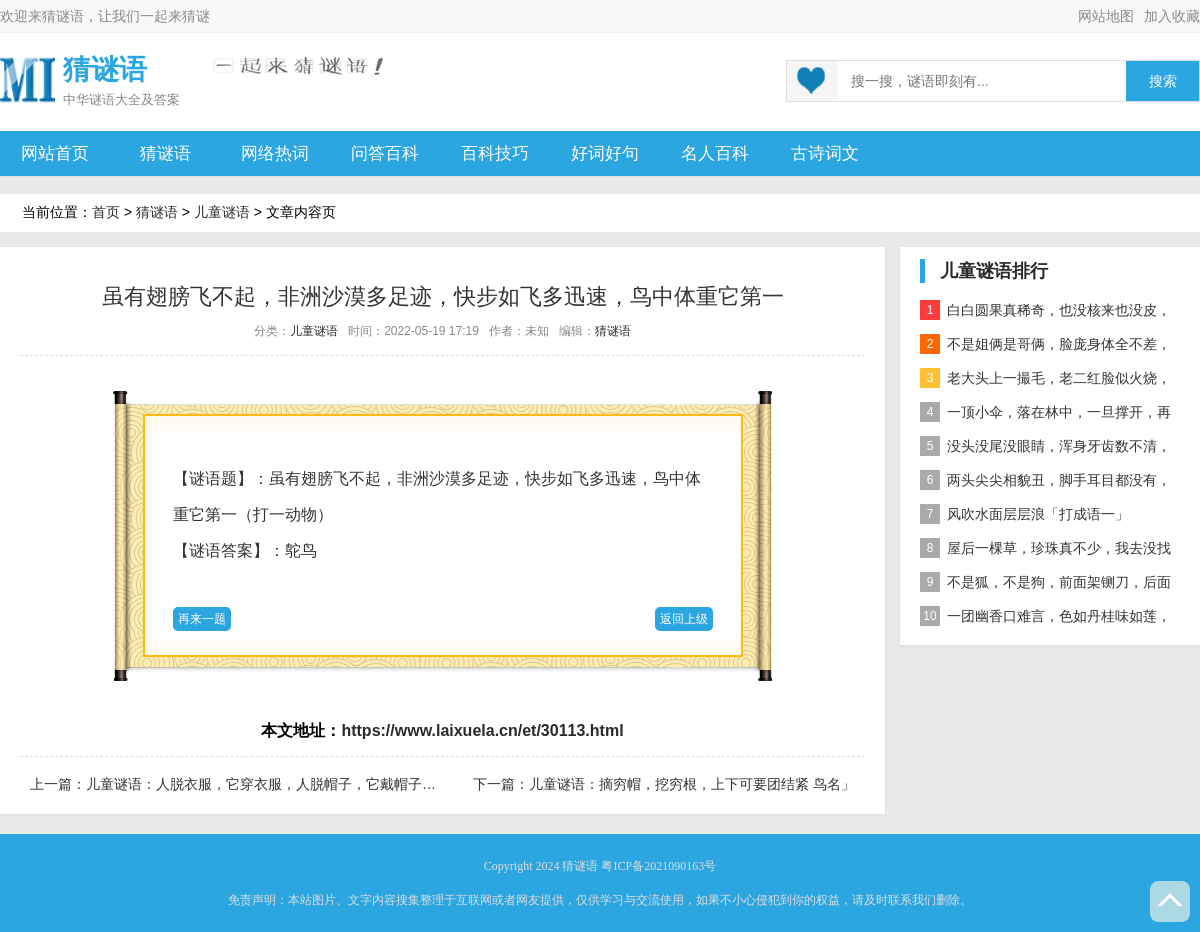 This screenshot has height=932, width=1200. What do you see at coordinates (715, 153) in the screenshot?
I see `名人百科` at bounding box center [715, 153].